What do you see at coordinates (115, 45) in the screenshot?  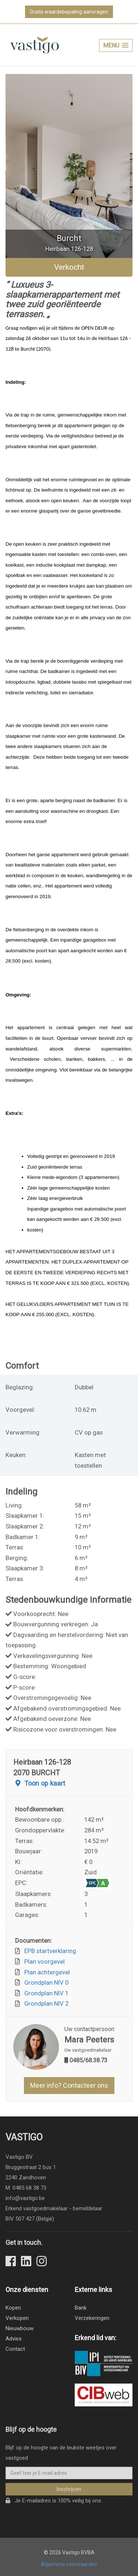 I see `[button]` at bounding box center [115, 45].